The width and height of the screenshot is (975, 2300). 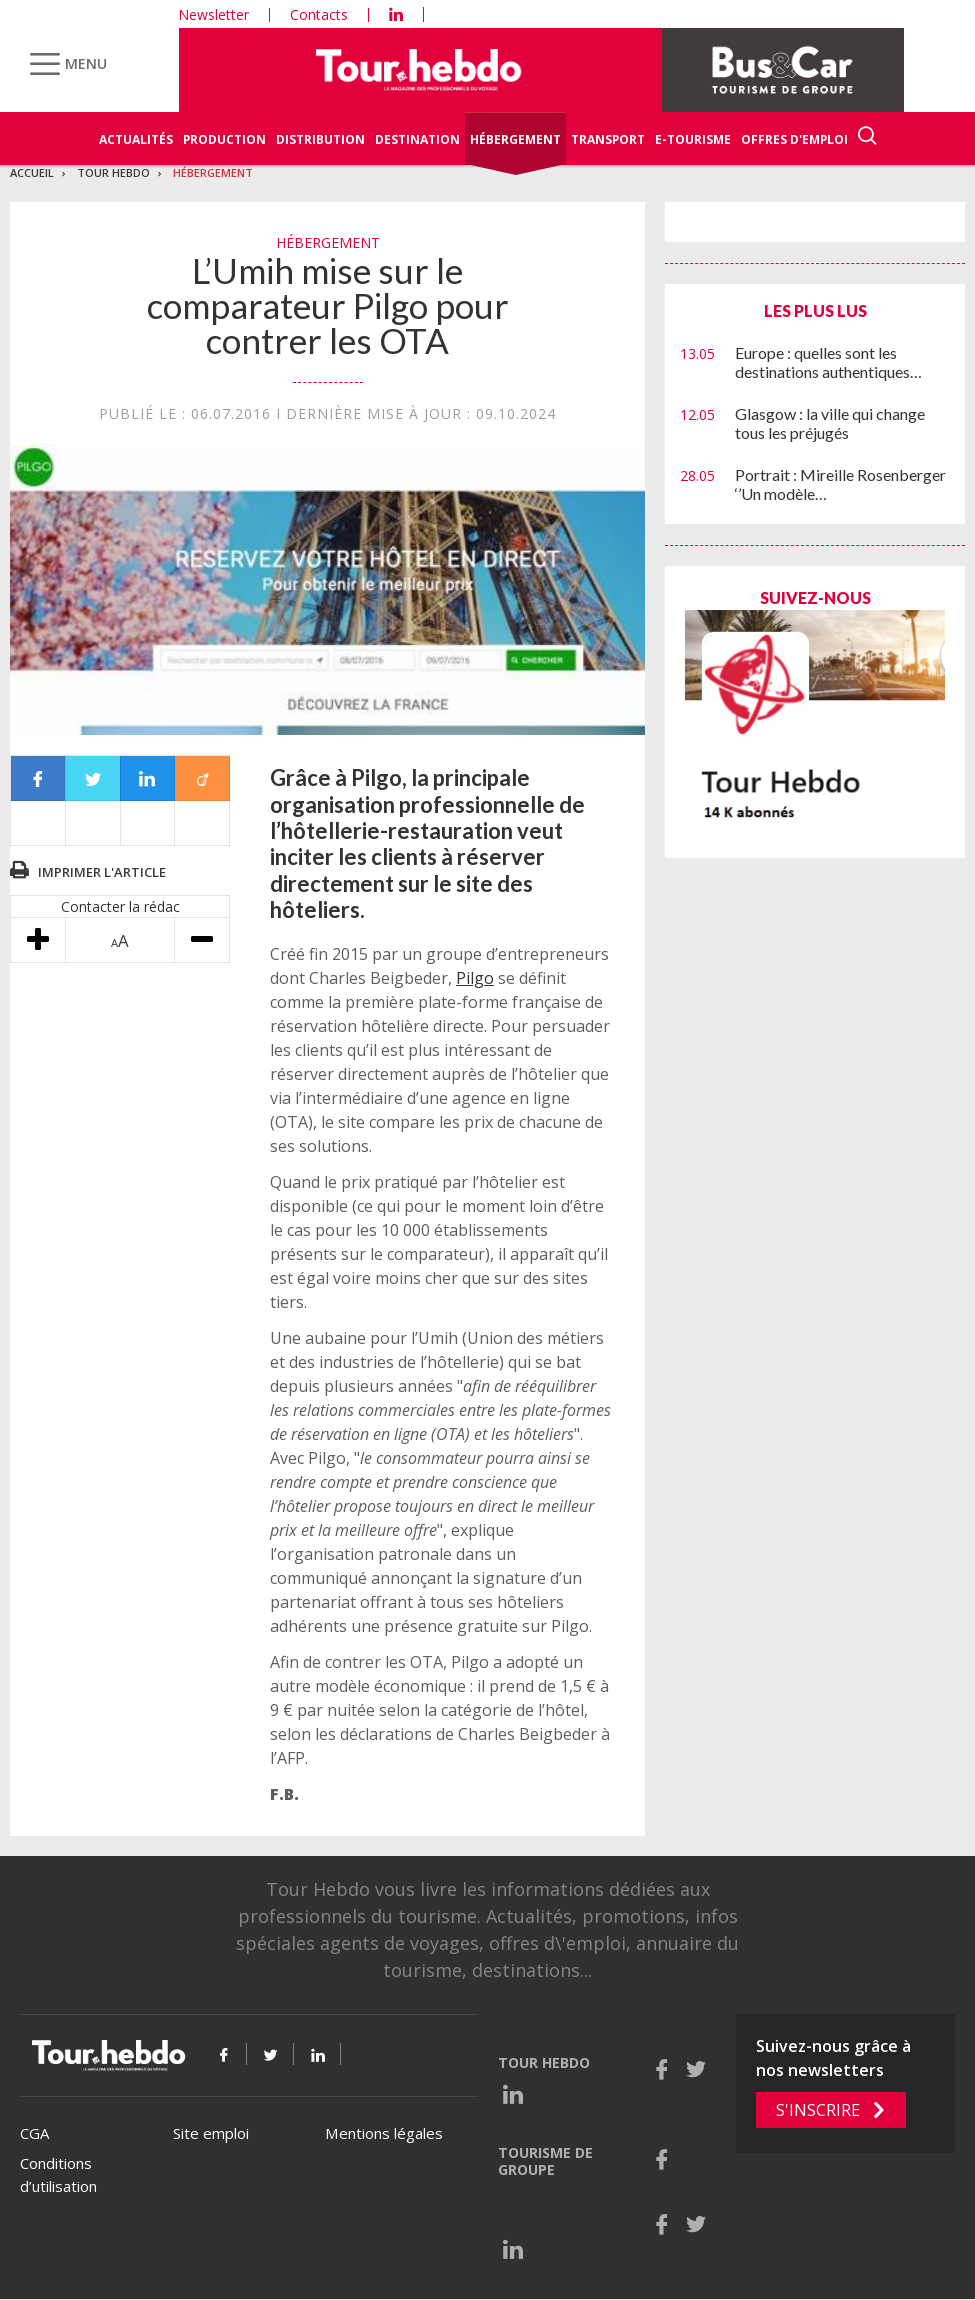 I want to click on Hébergement, so click(x=515, y=139).